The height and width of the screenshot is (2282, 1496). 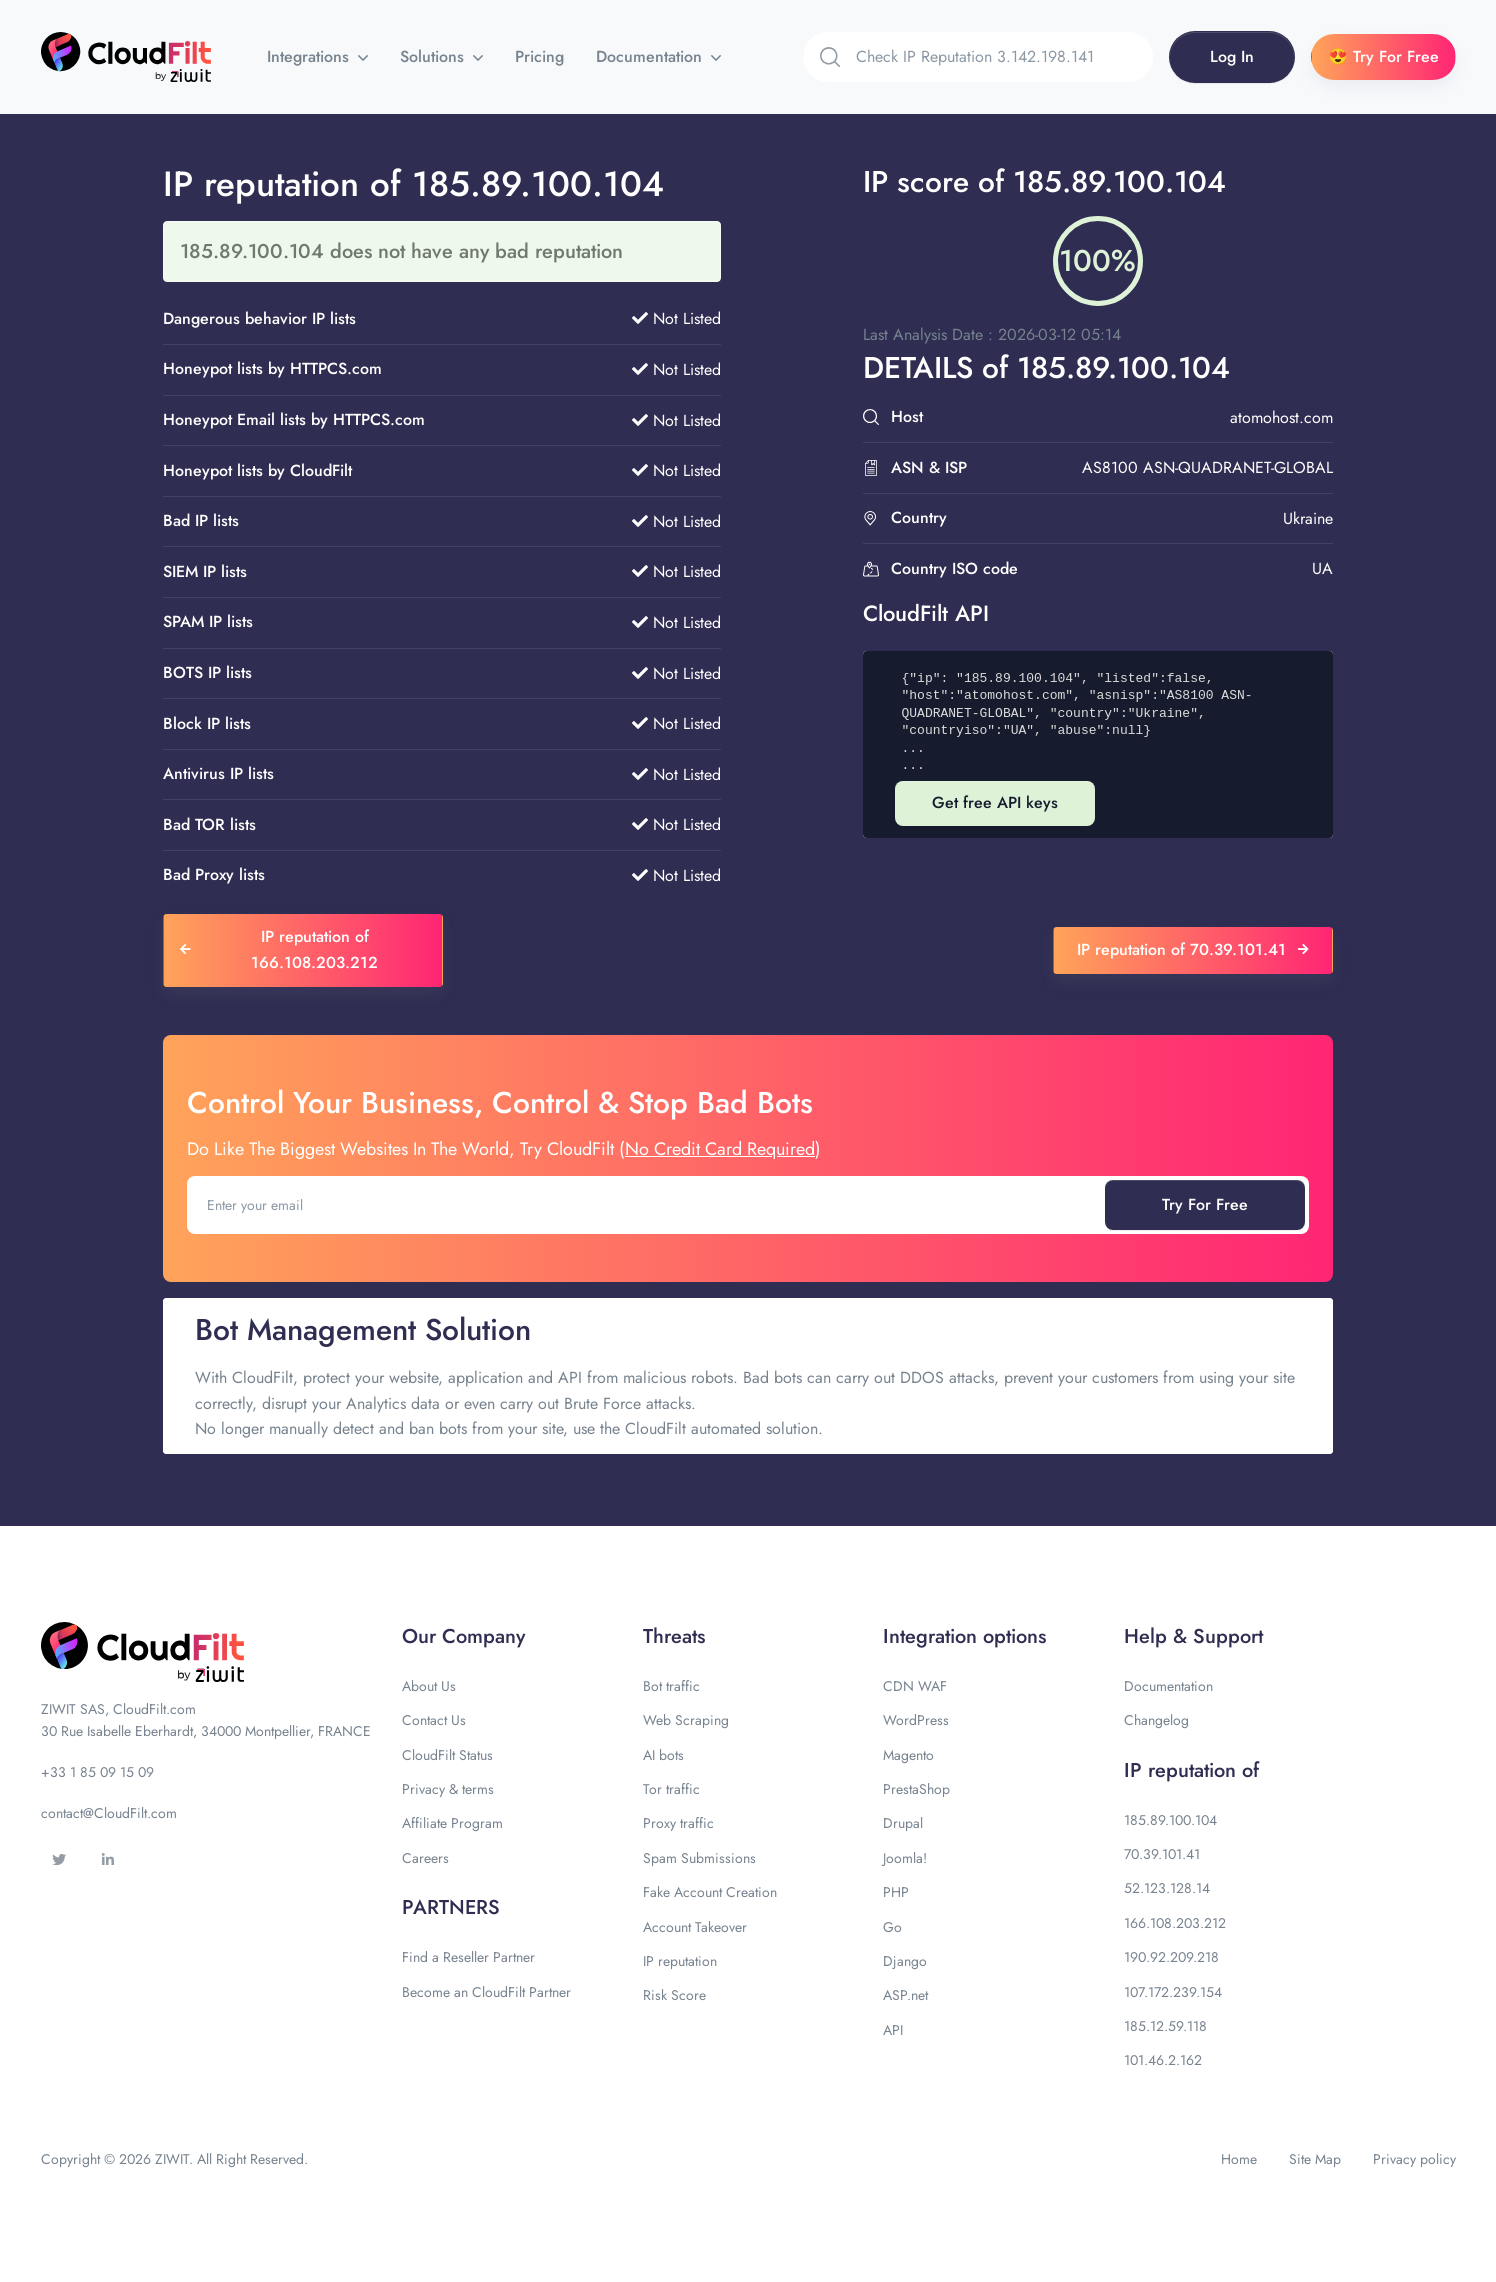 What do you see at coordinates (447, 1755) in the screenshot?
I see `CloudFilt Status` at bounding box center [447, 1755].